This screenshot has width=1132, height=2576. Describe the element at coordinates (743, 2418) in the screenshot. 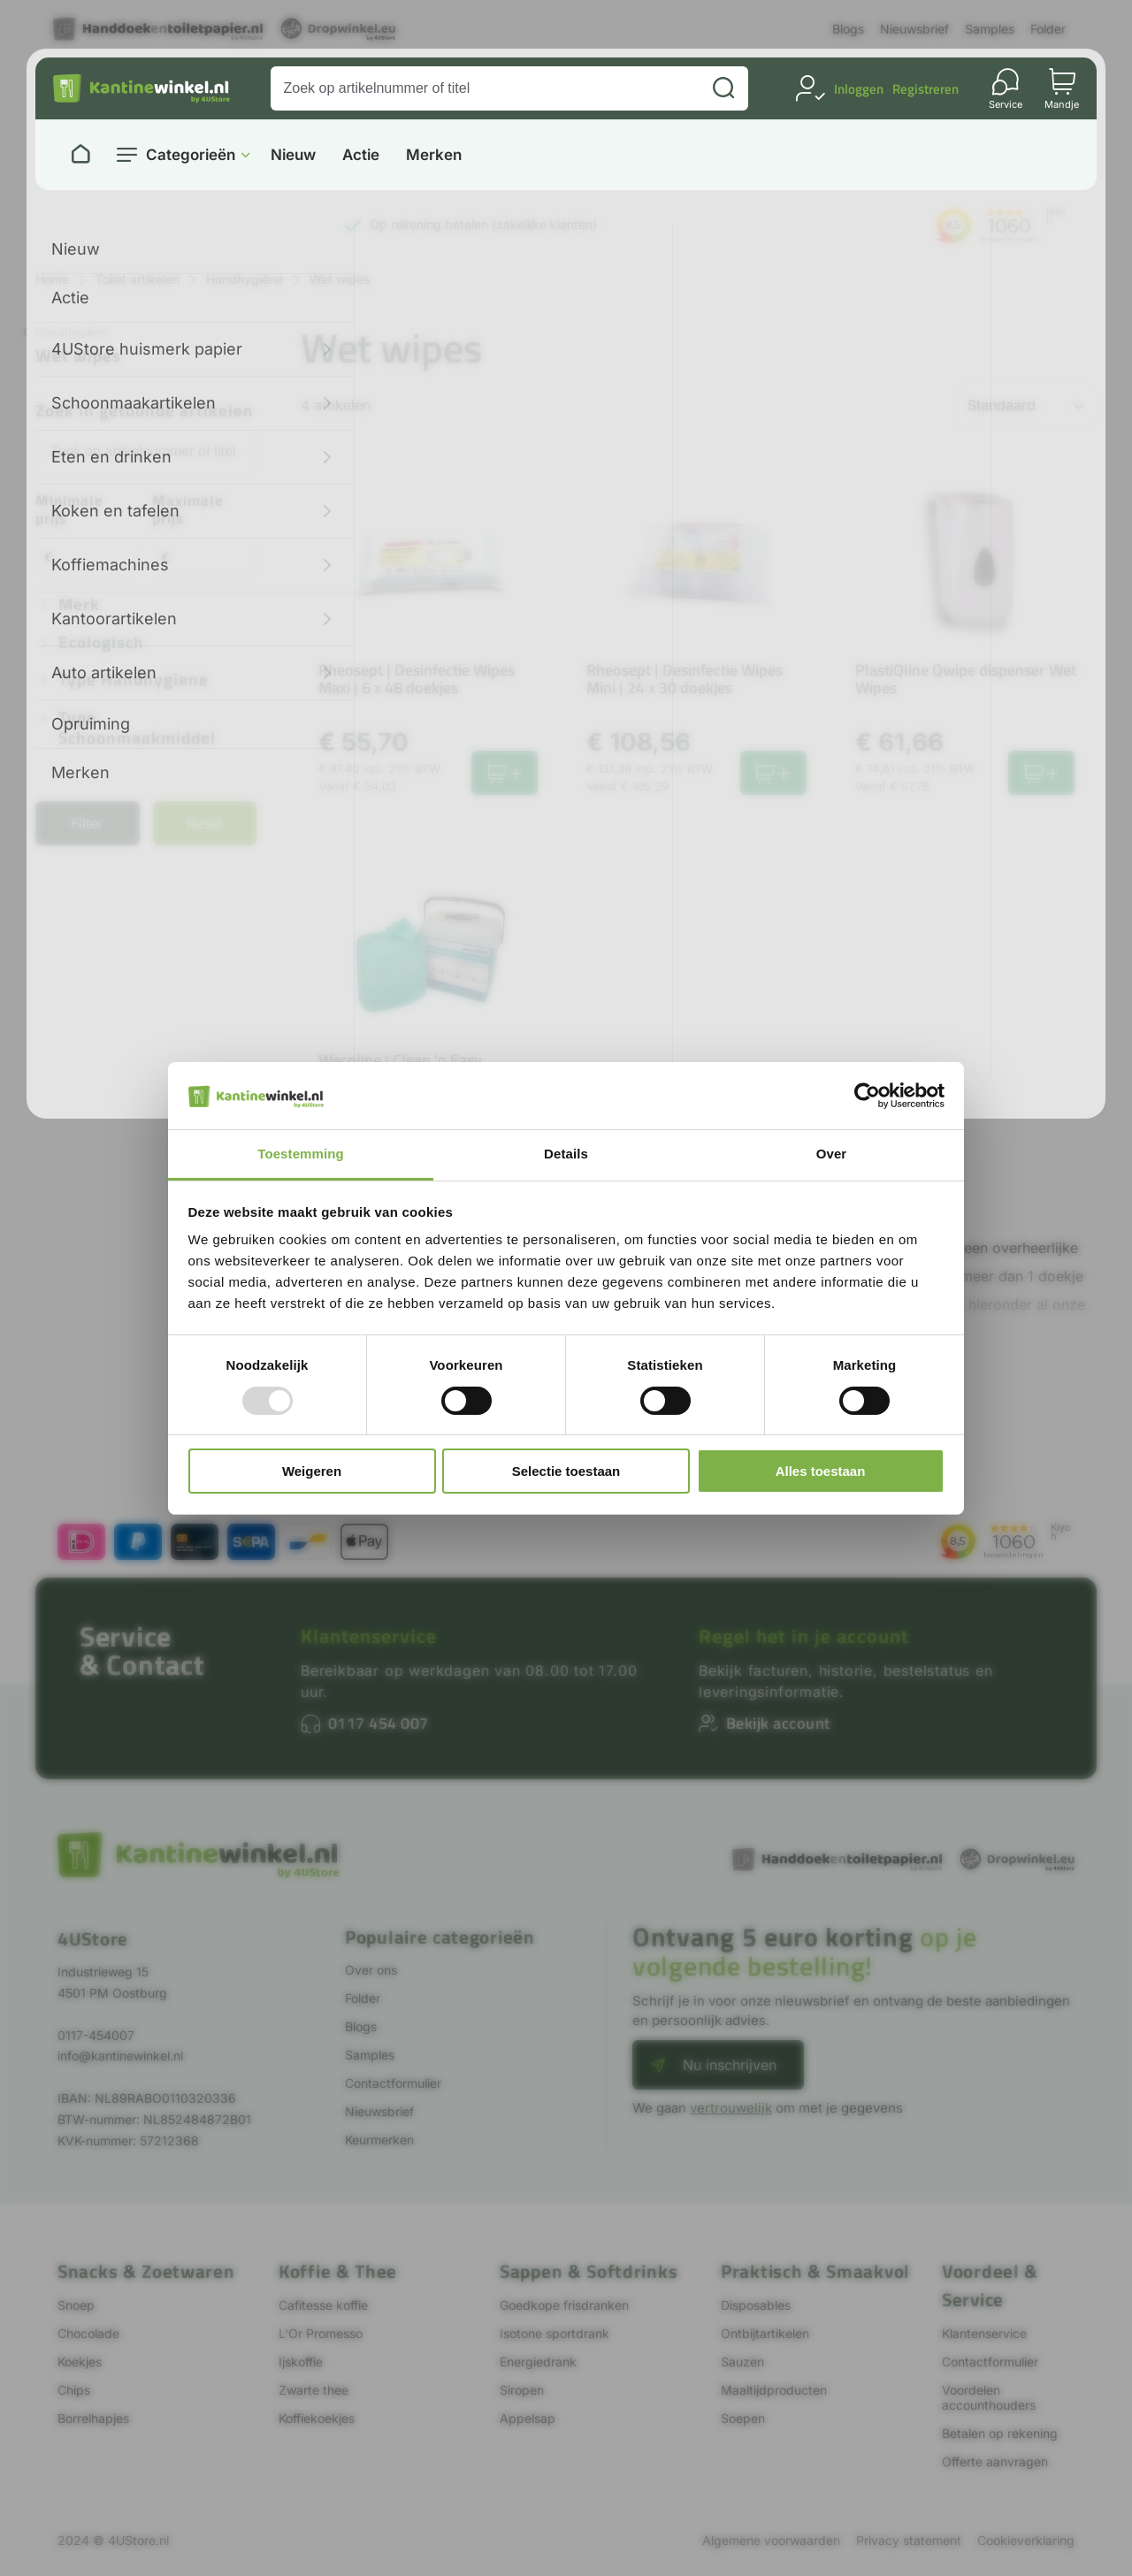

I see `Soepen` at that location.